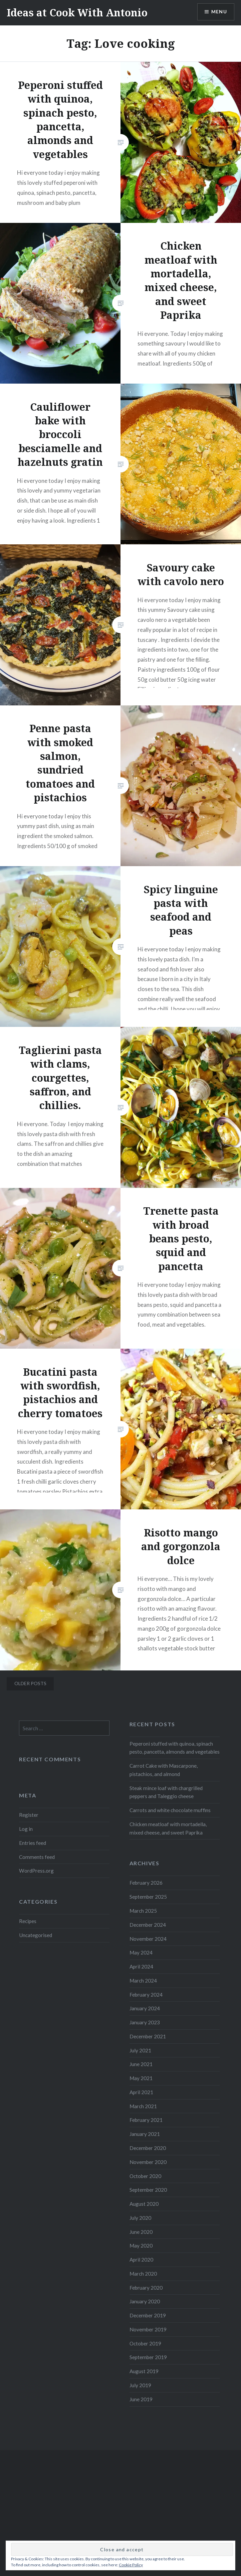  What do you see at coordinates (77, 12) in the screenshot?
I see `Ideas at Cook With Antonio` at bounding box center [77, 12].